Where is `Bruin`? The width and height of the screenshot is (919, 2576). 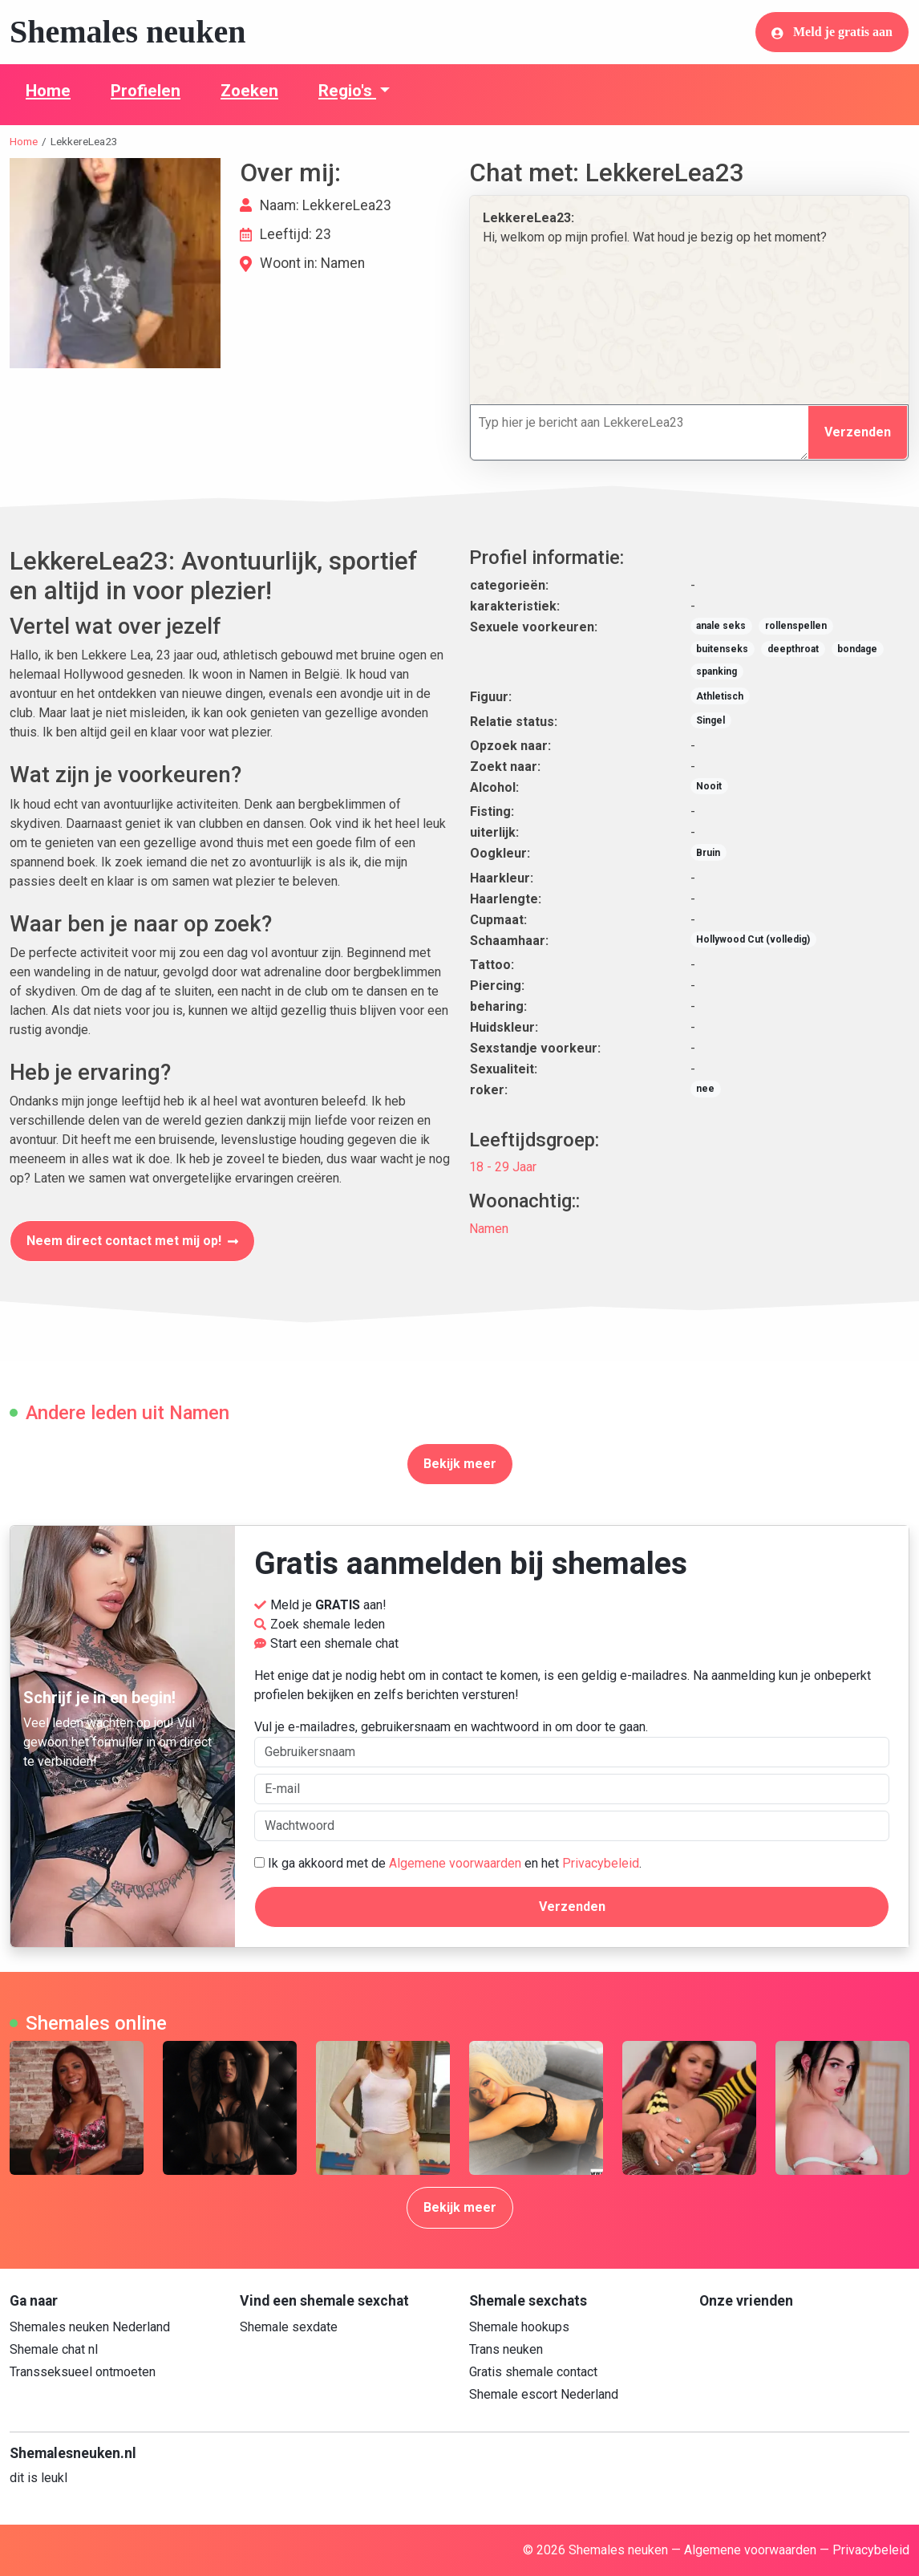 Bruin is located at coordinates (708, 852).